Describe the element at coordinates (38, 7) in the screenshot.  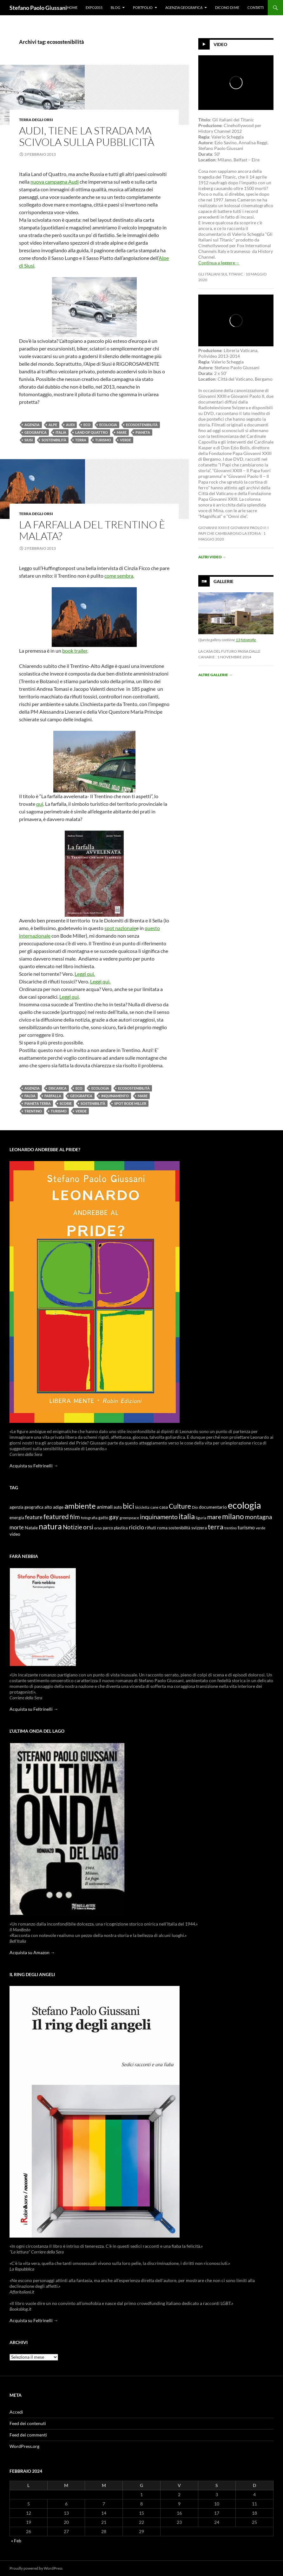
I see `Stefano Paolo Giussani` at that location.